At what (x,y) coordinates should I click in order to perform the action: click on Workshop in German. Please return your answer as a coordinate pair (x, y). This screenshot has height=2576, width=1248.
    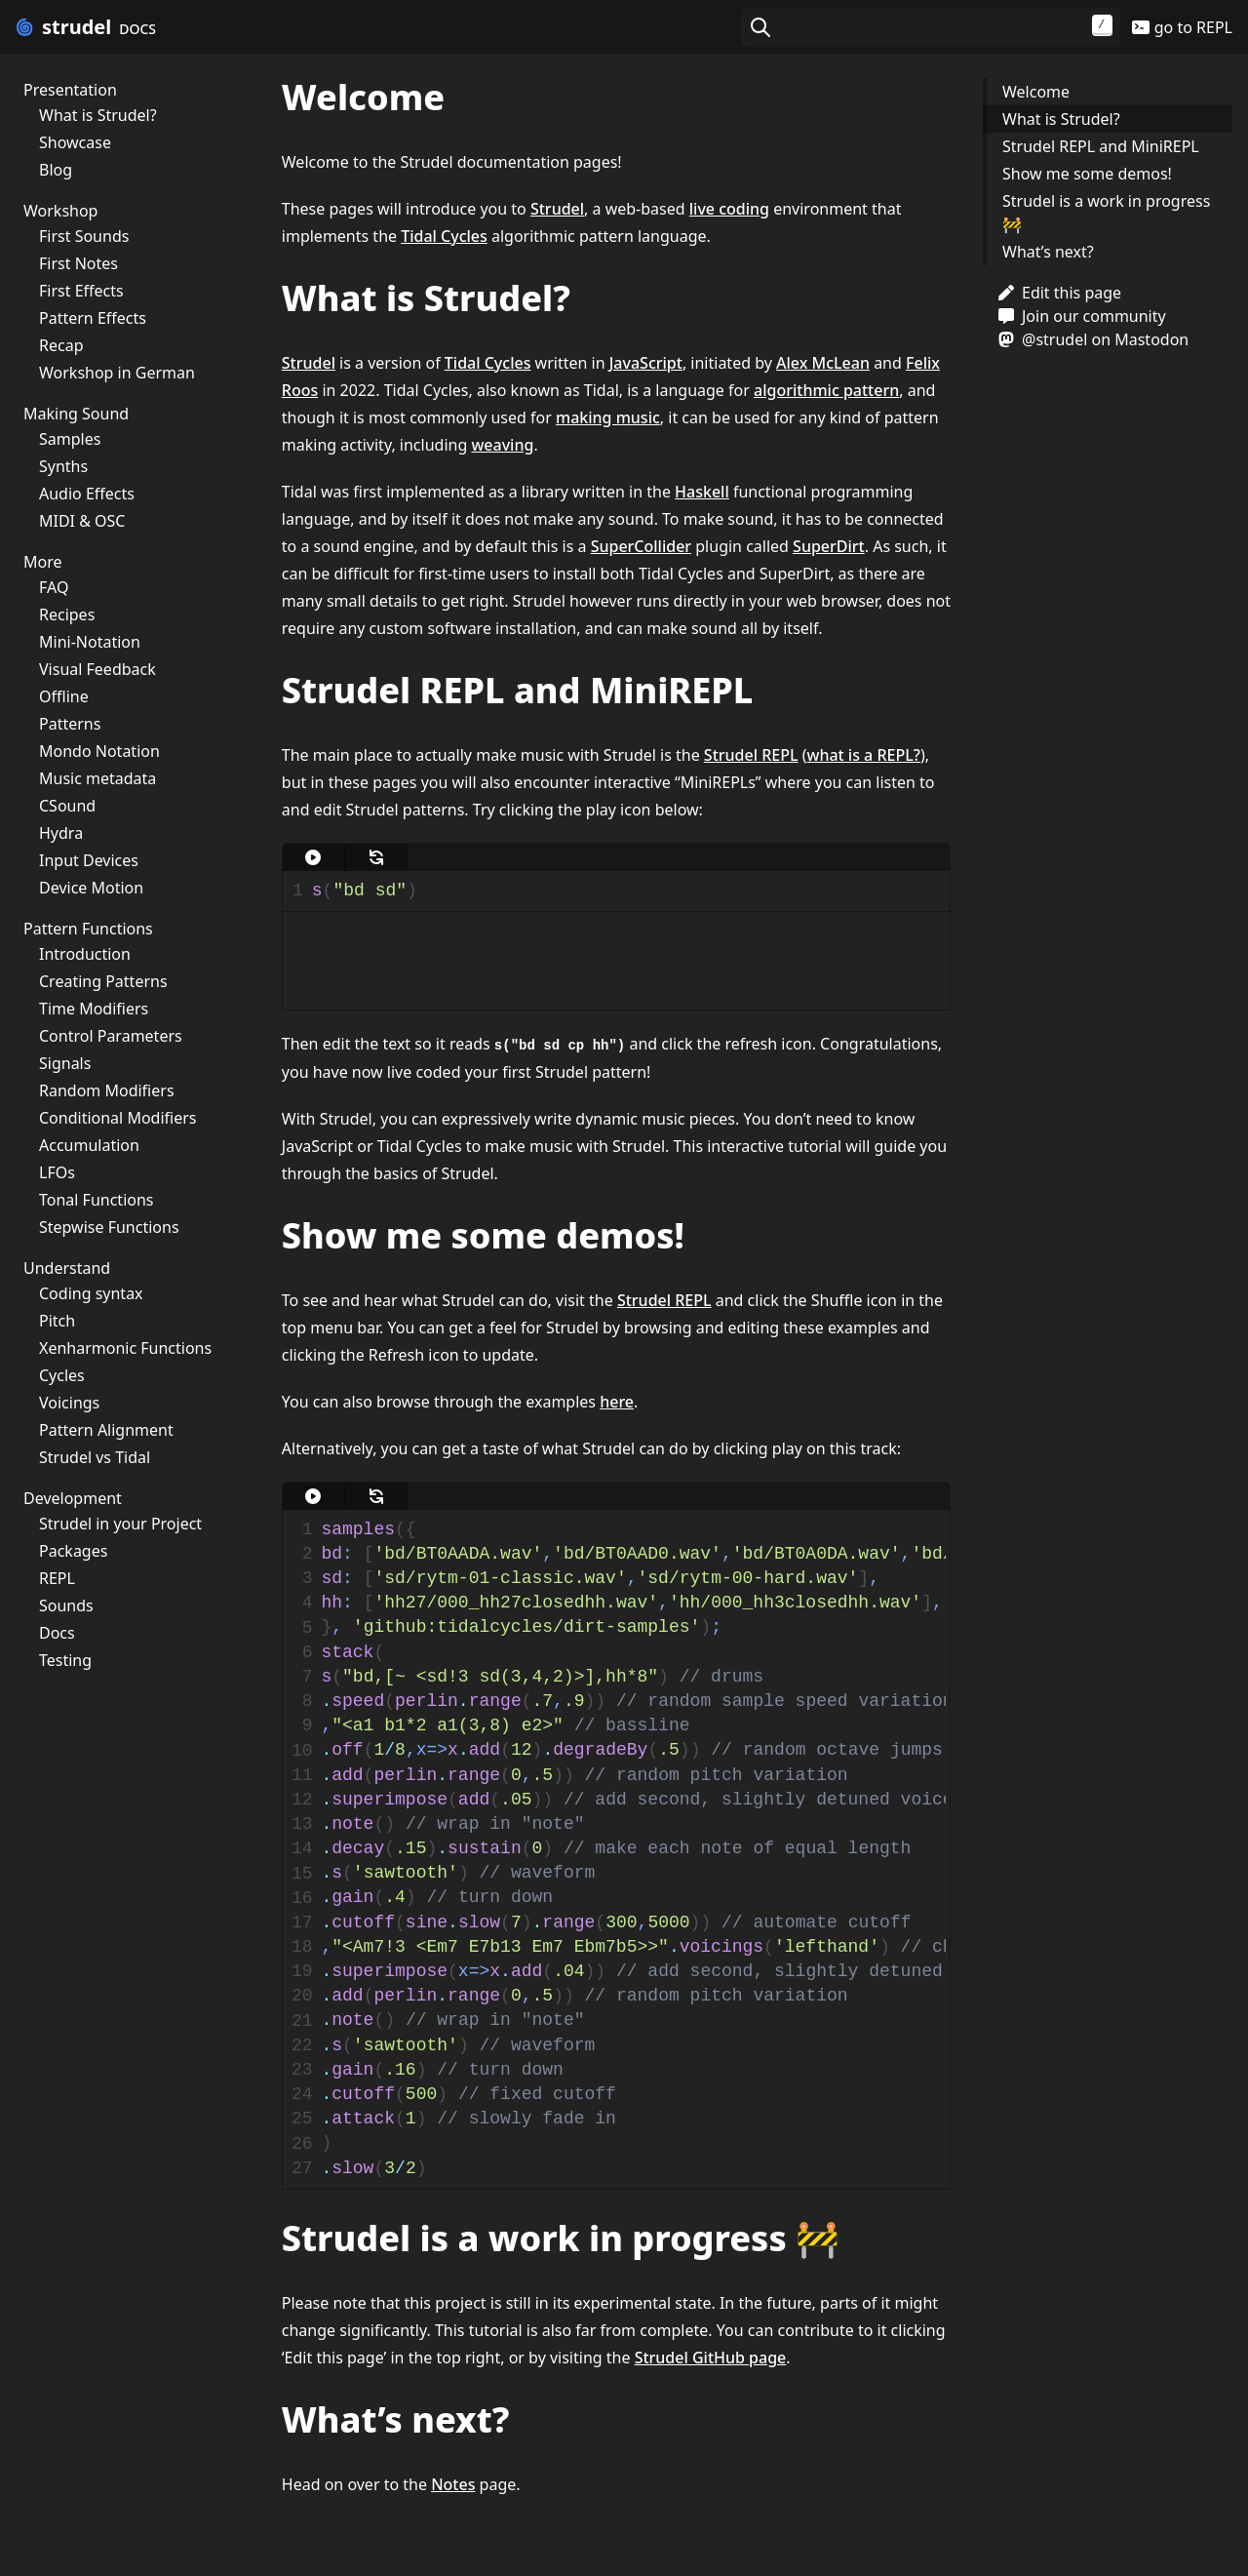
    Looking at the image, I should click on (117, 372).